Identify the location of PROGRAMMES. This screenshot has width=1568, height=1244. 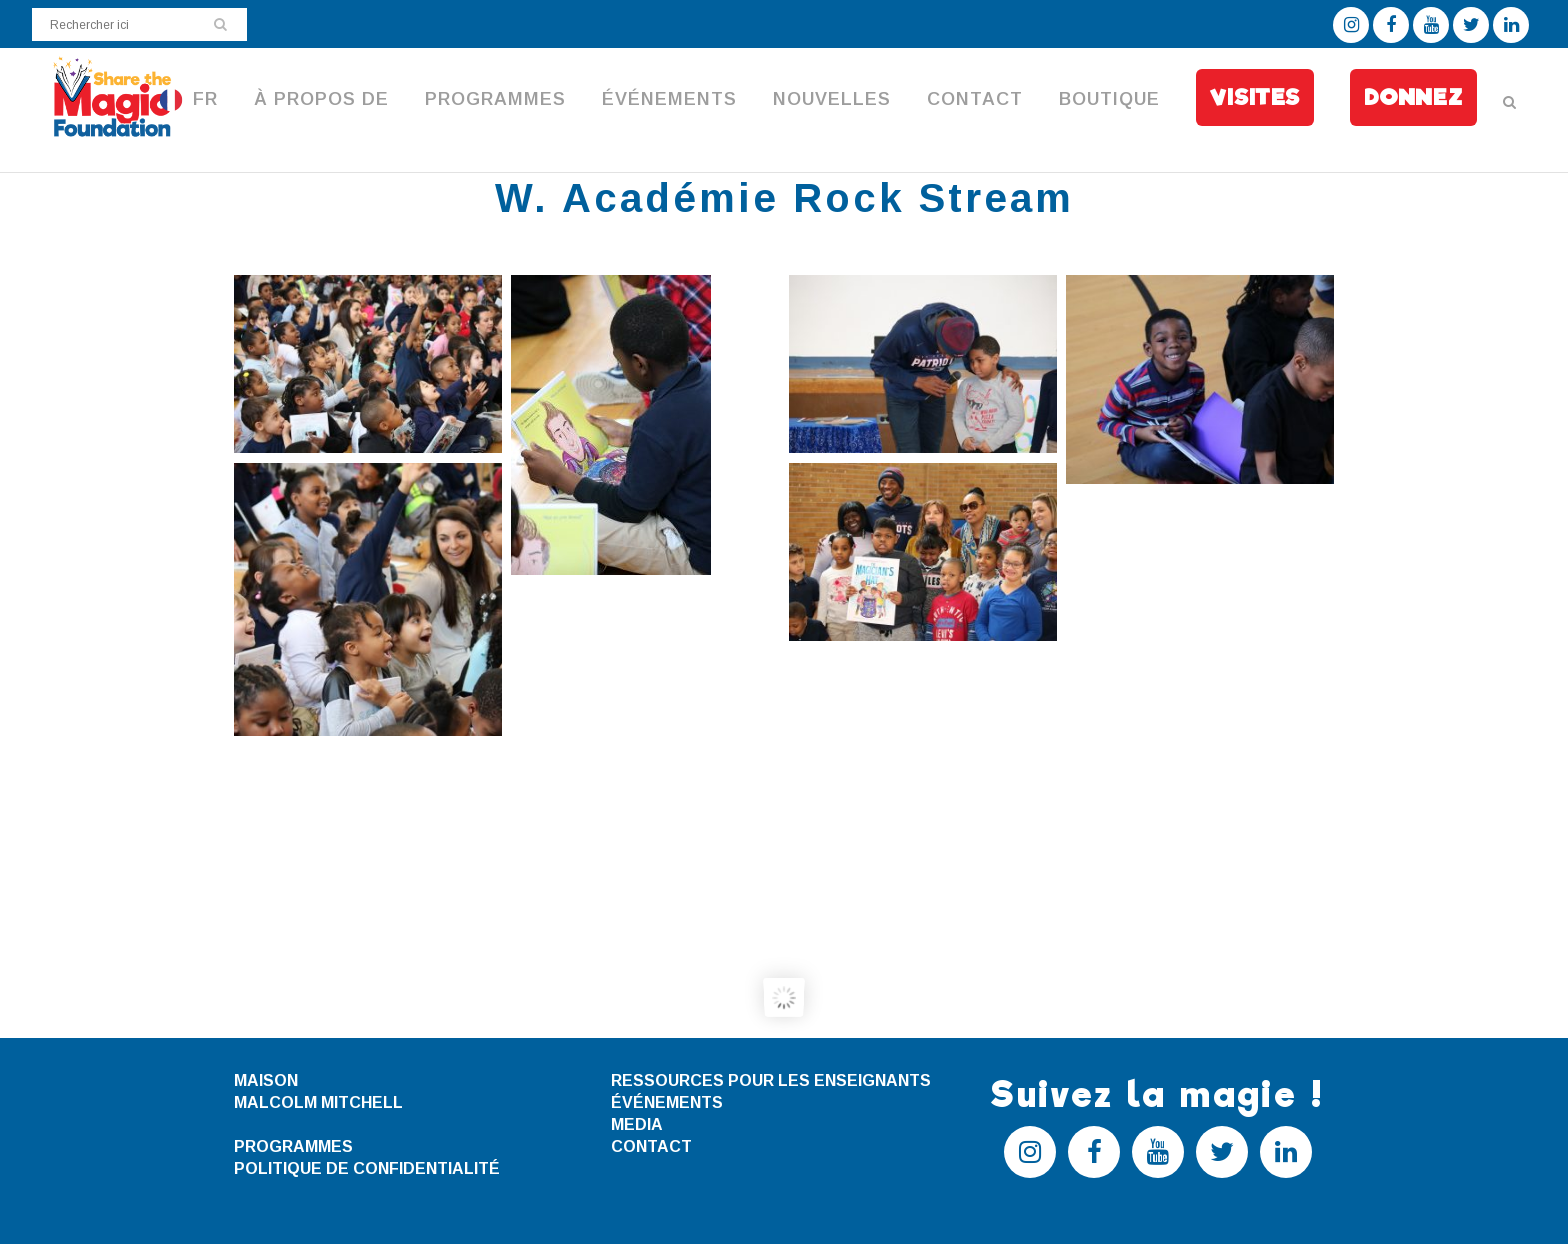
(293, 1146).